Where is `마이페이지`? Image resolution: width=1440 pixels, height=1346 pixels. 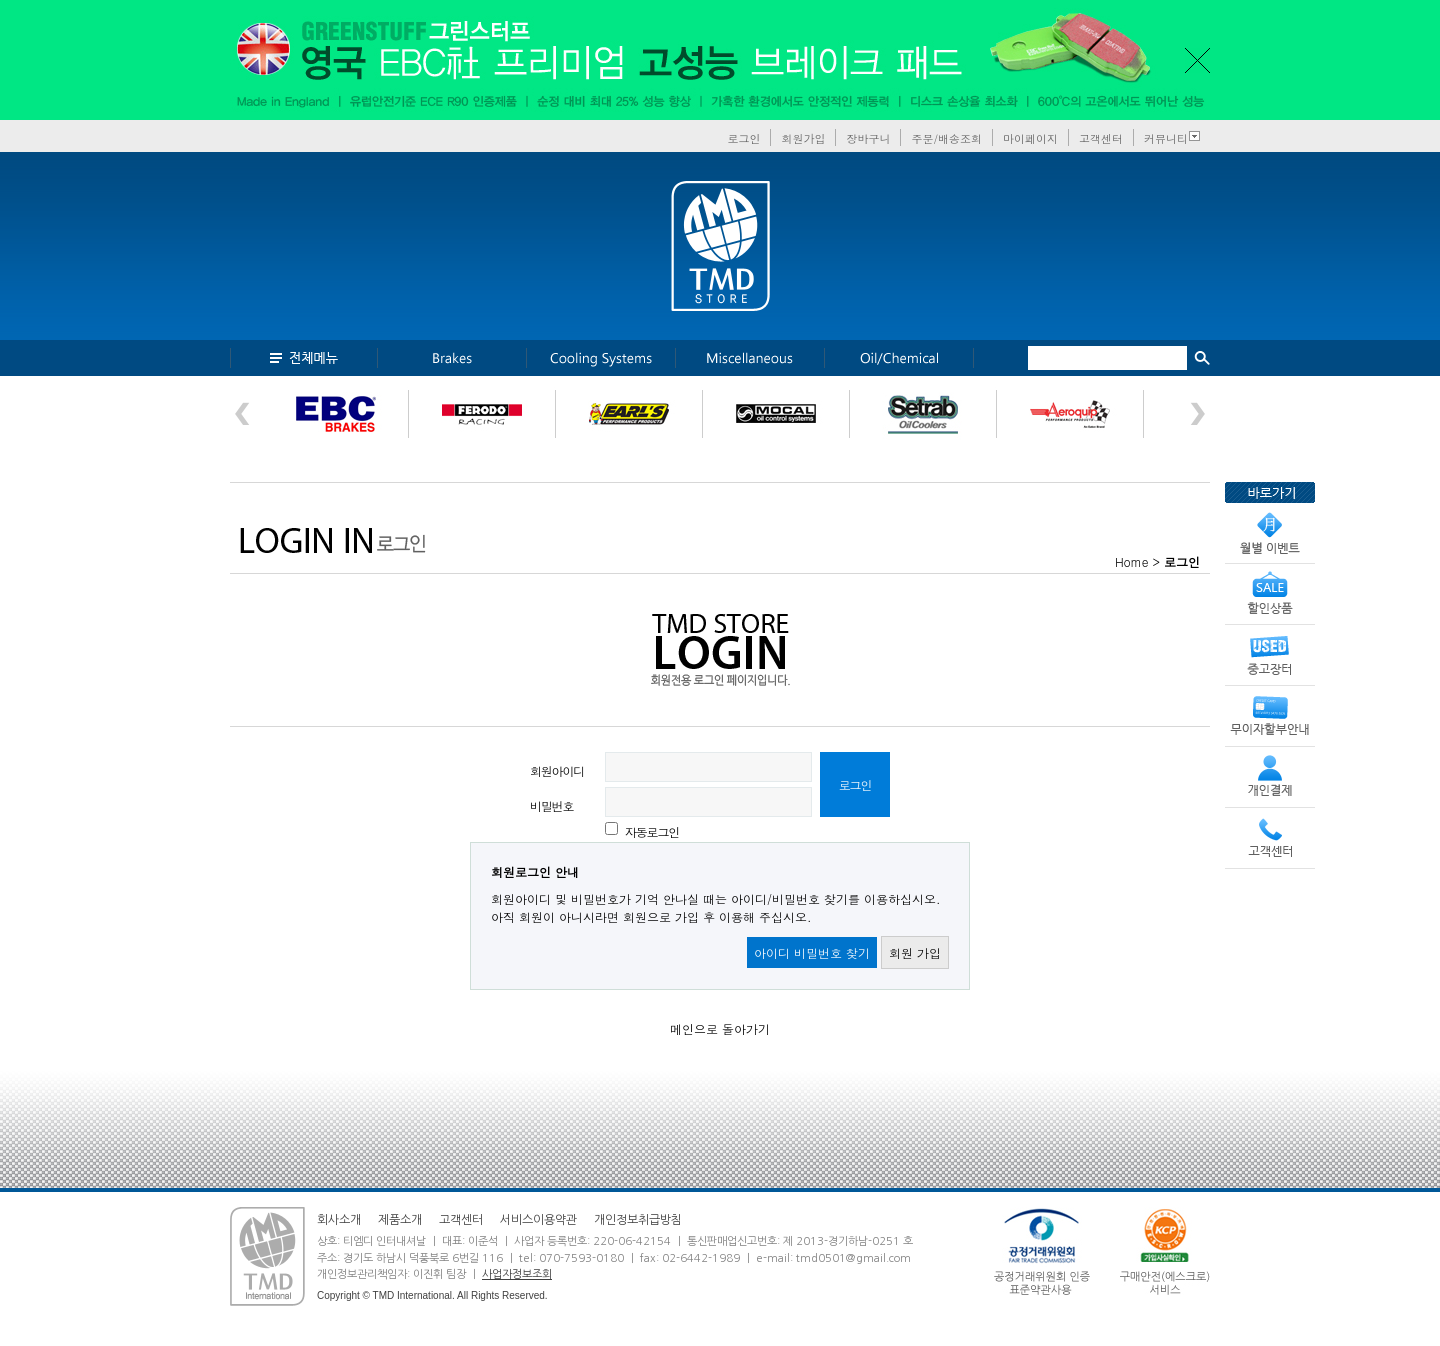
마이페이지 is located at coordinates (1030, 138).